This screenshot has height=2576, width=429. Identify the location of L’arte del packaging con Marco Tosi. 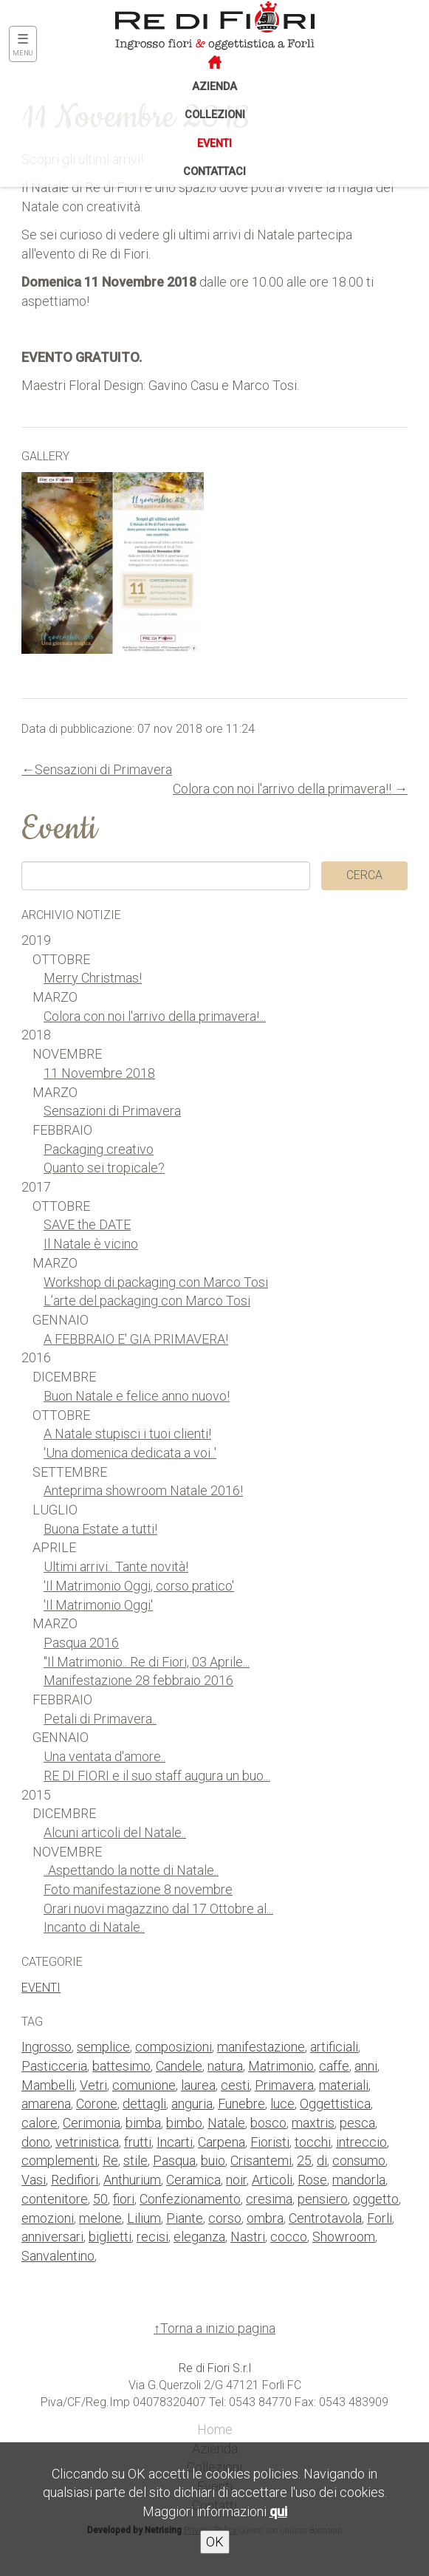
(147, 1300).